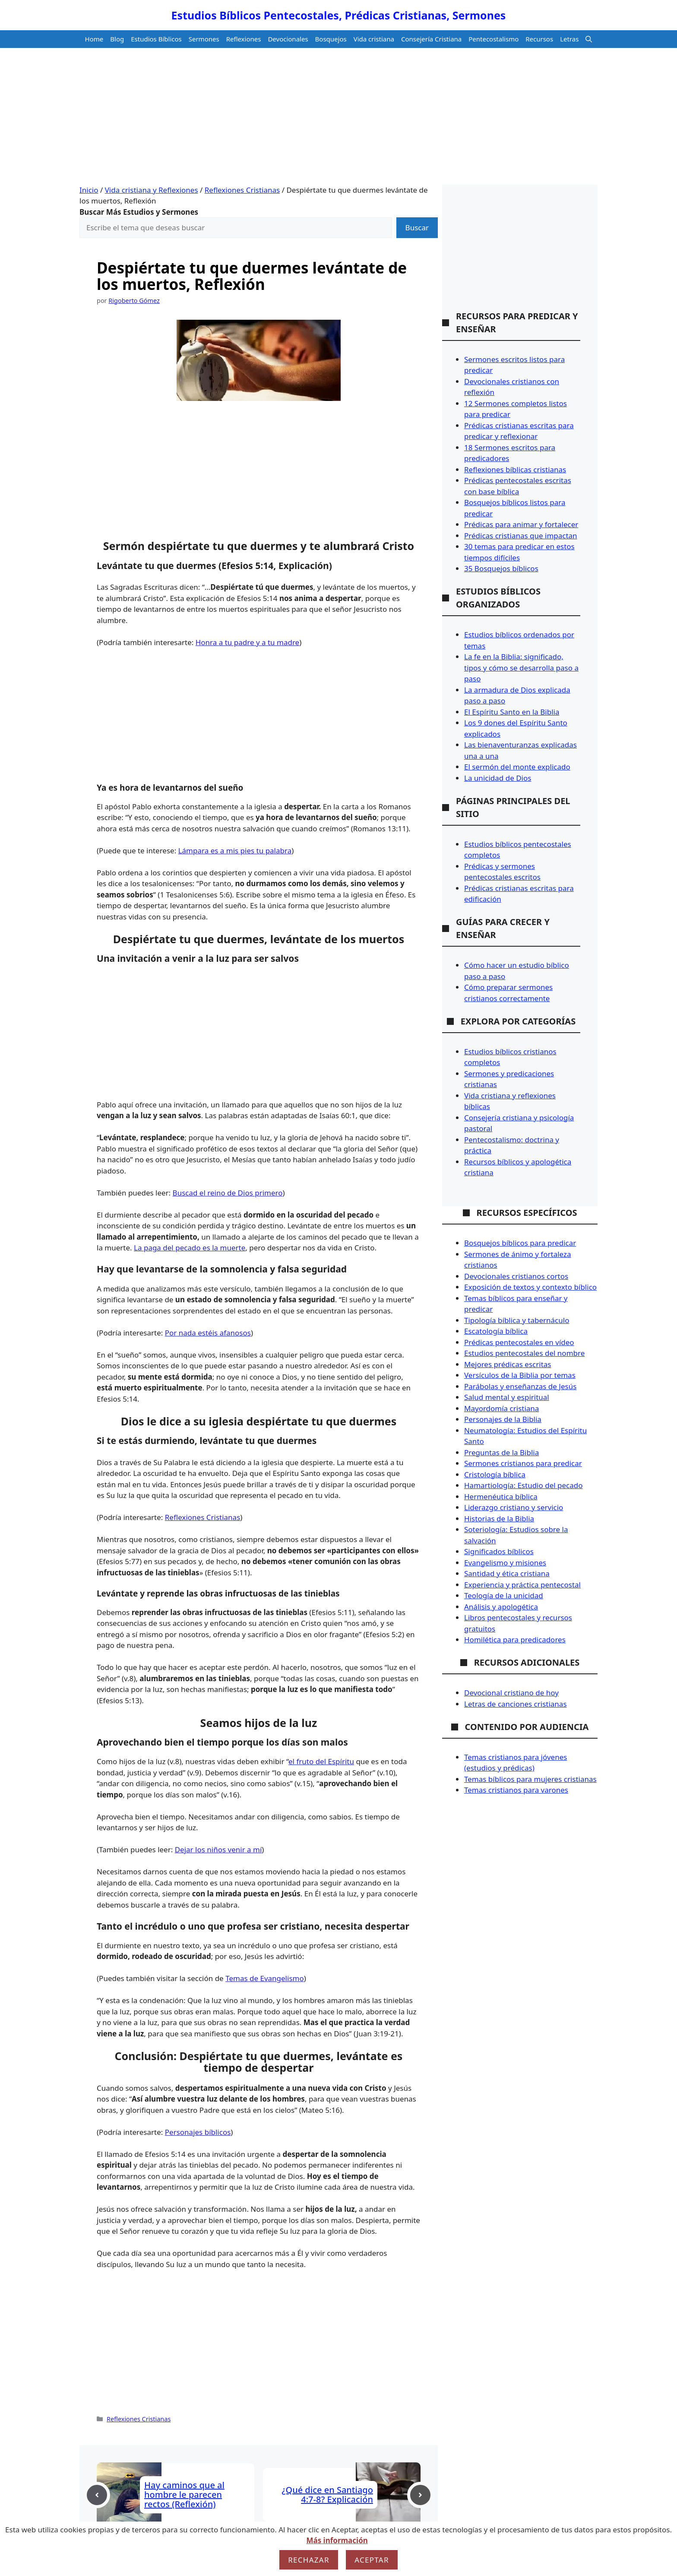 The height and width of the screenshot is (2576, 677). Describe the element at coordinates (242, 190) in the screenshot. I see `Reflexiones Cristianas` at that location.